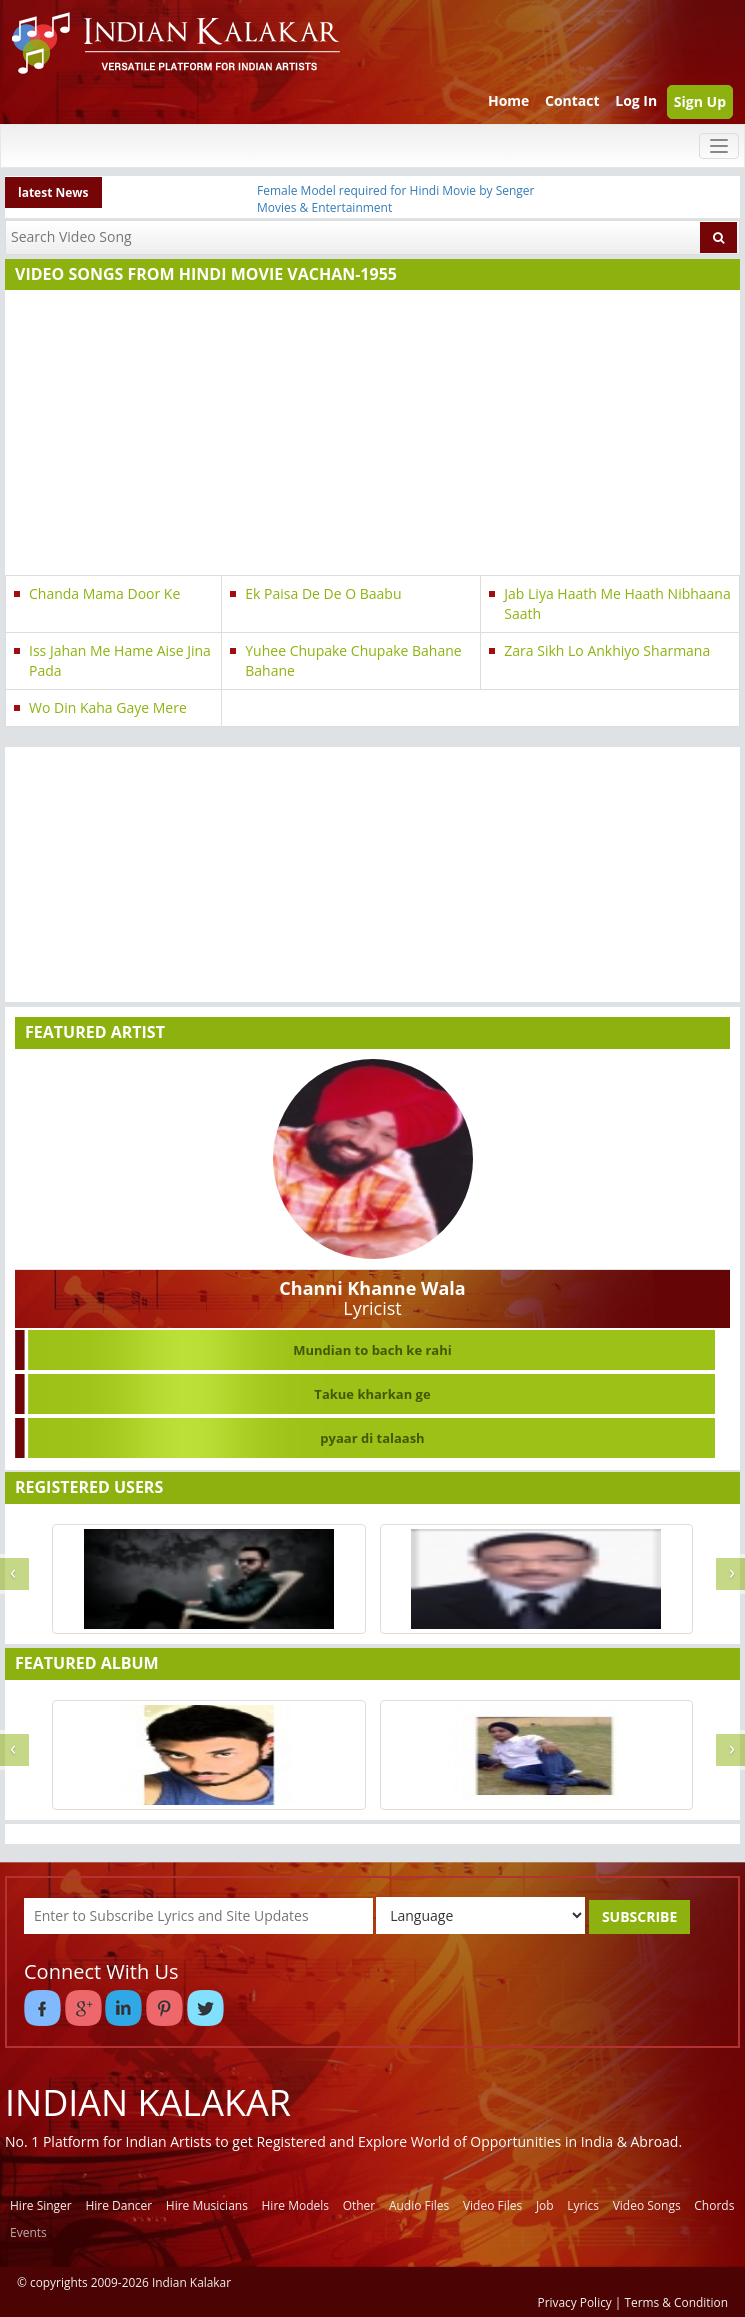 This screenshot has width=745, height=2317. What do you see at coordinates (207, 2205) in the screenshot?
I see `Hire Musicians` at bounding box center [207, 2205].